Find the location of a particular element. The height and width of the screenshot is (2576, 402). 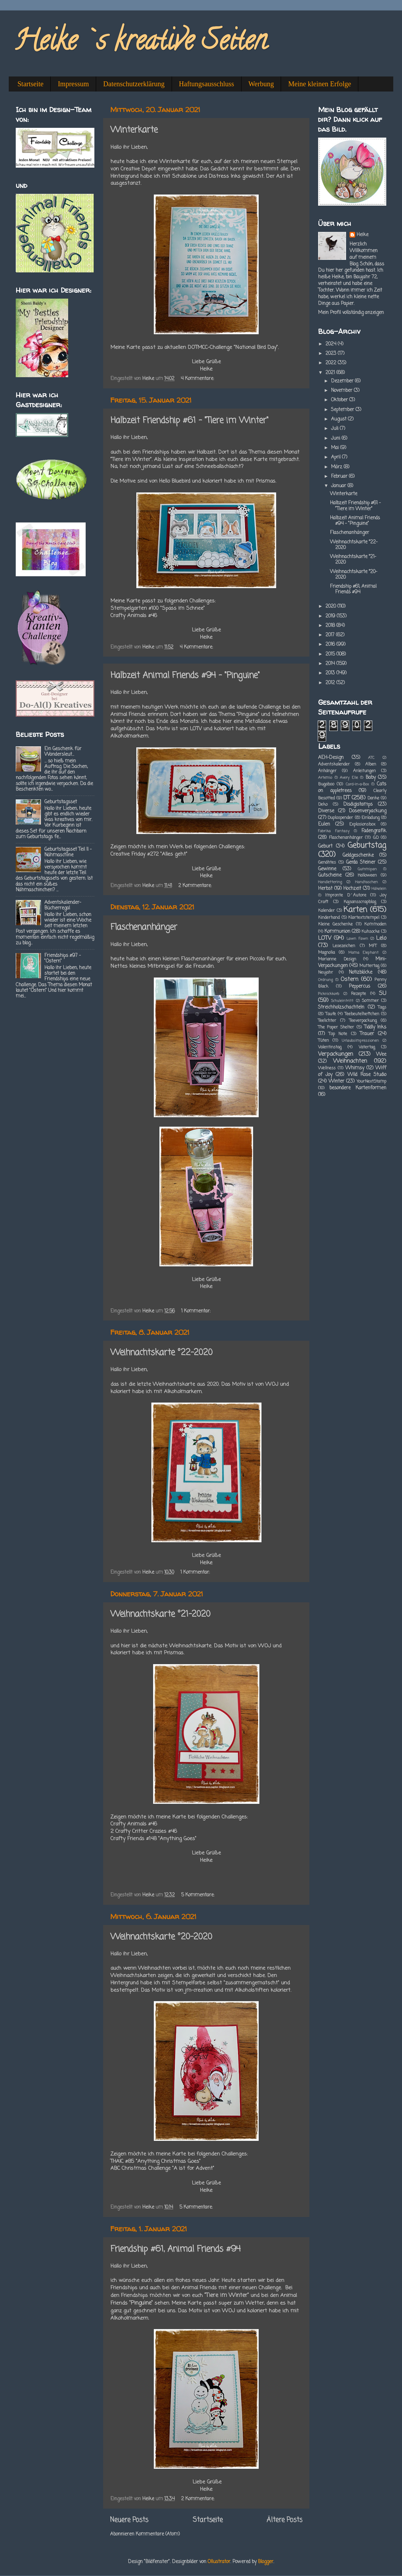

Diverse is located at coordinates (326, 811).